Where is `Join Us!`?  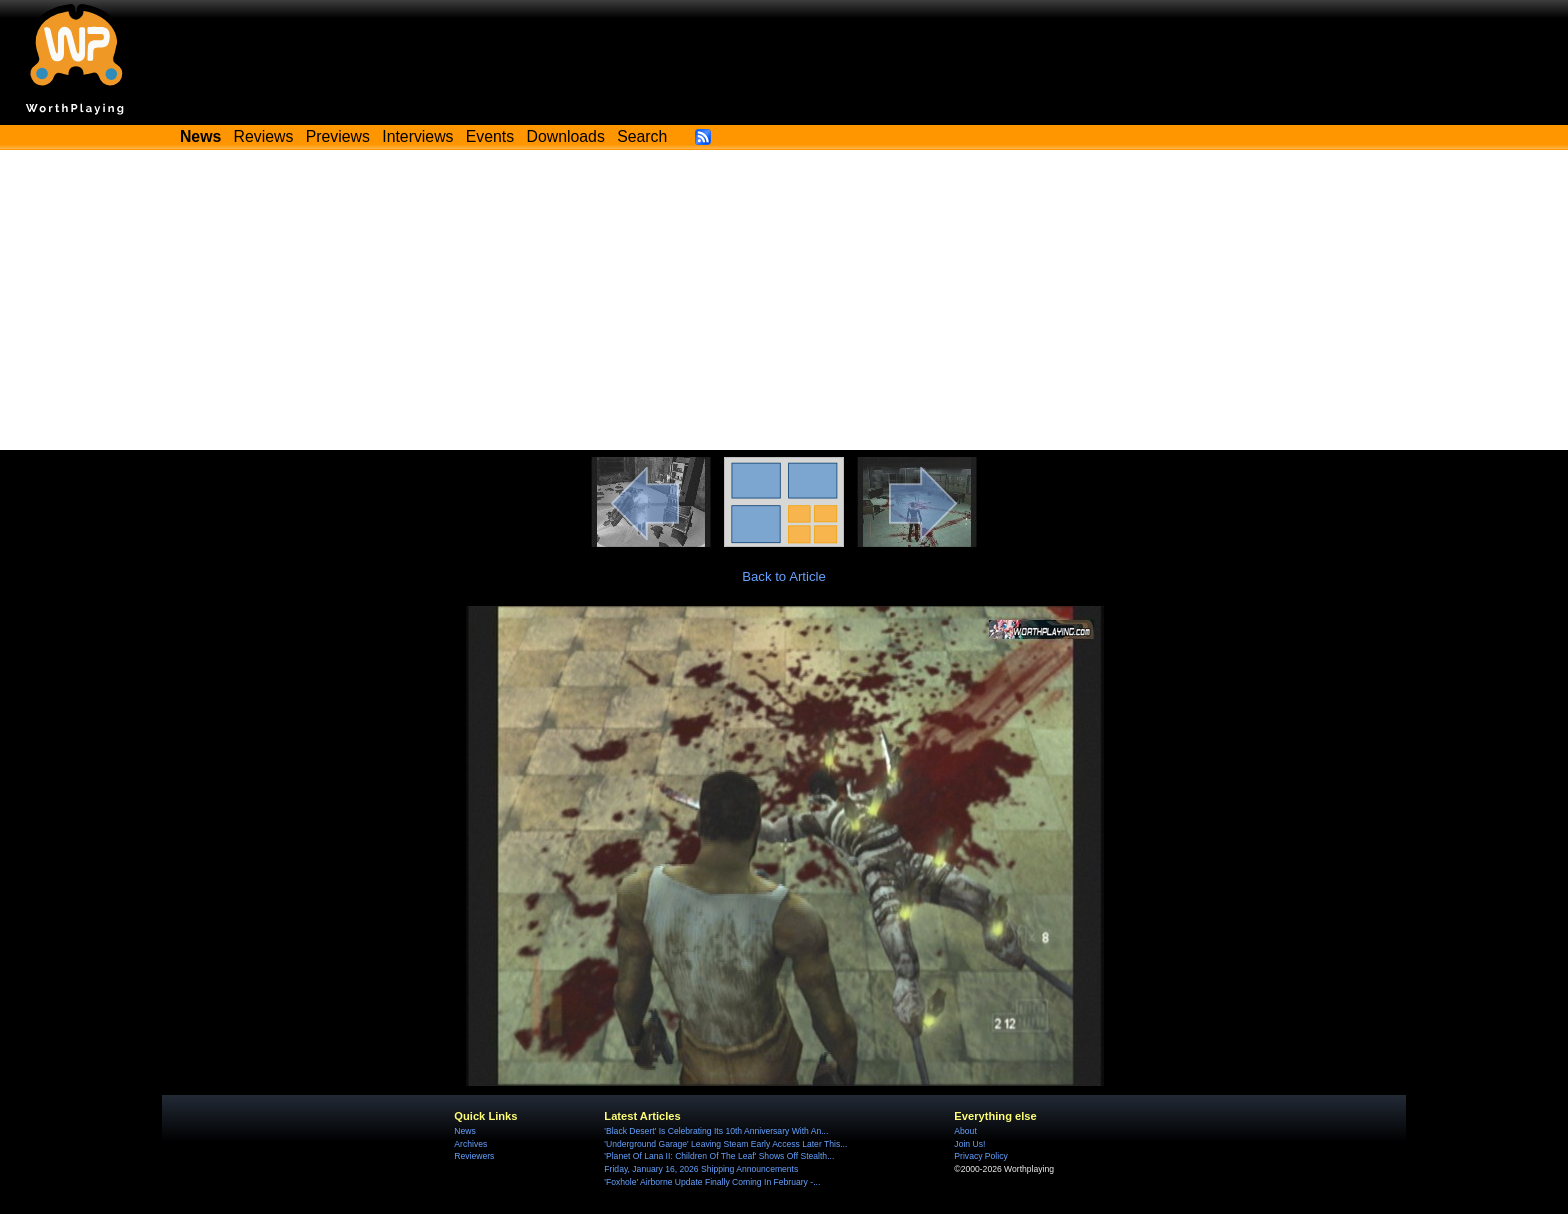 Join Us! is located at coordinates (969, 1144).